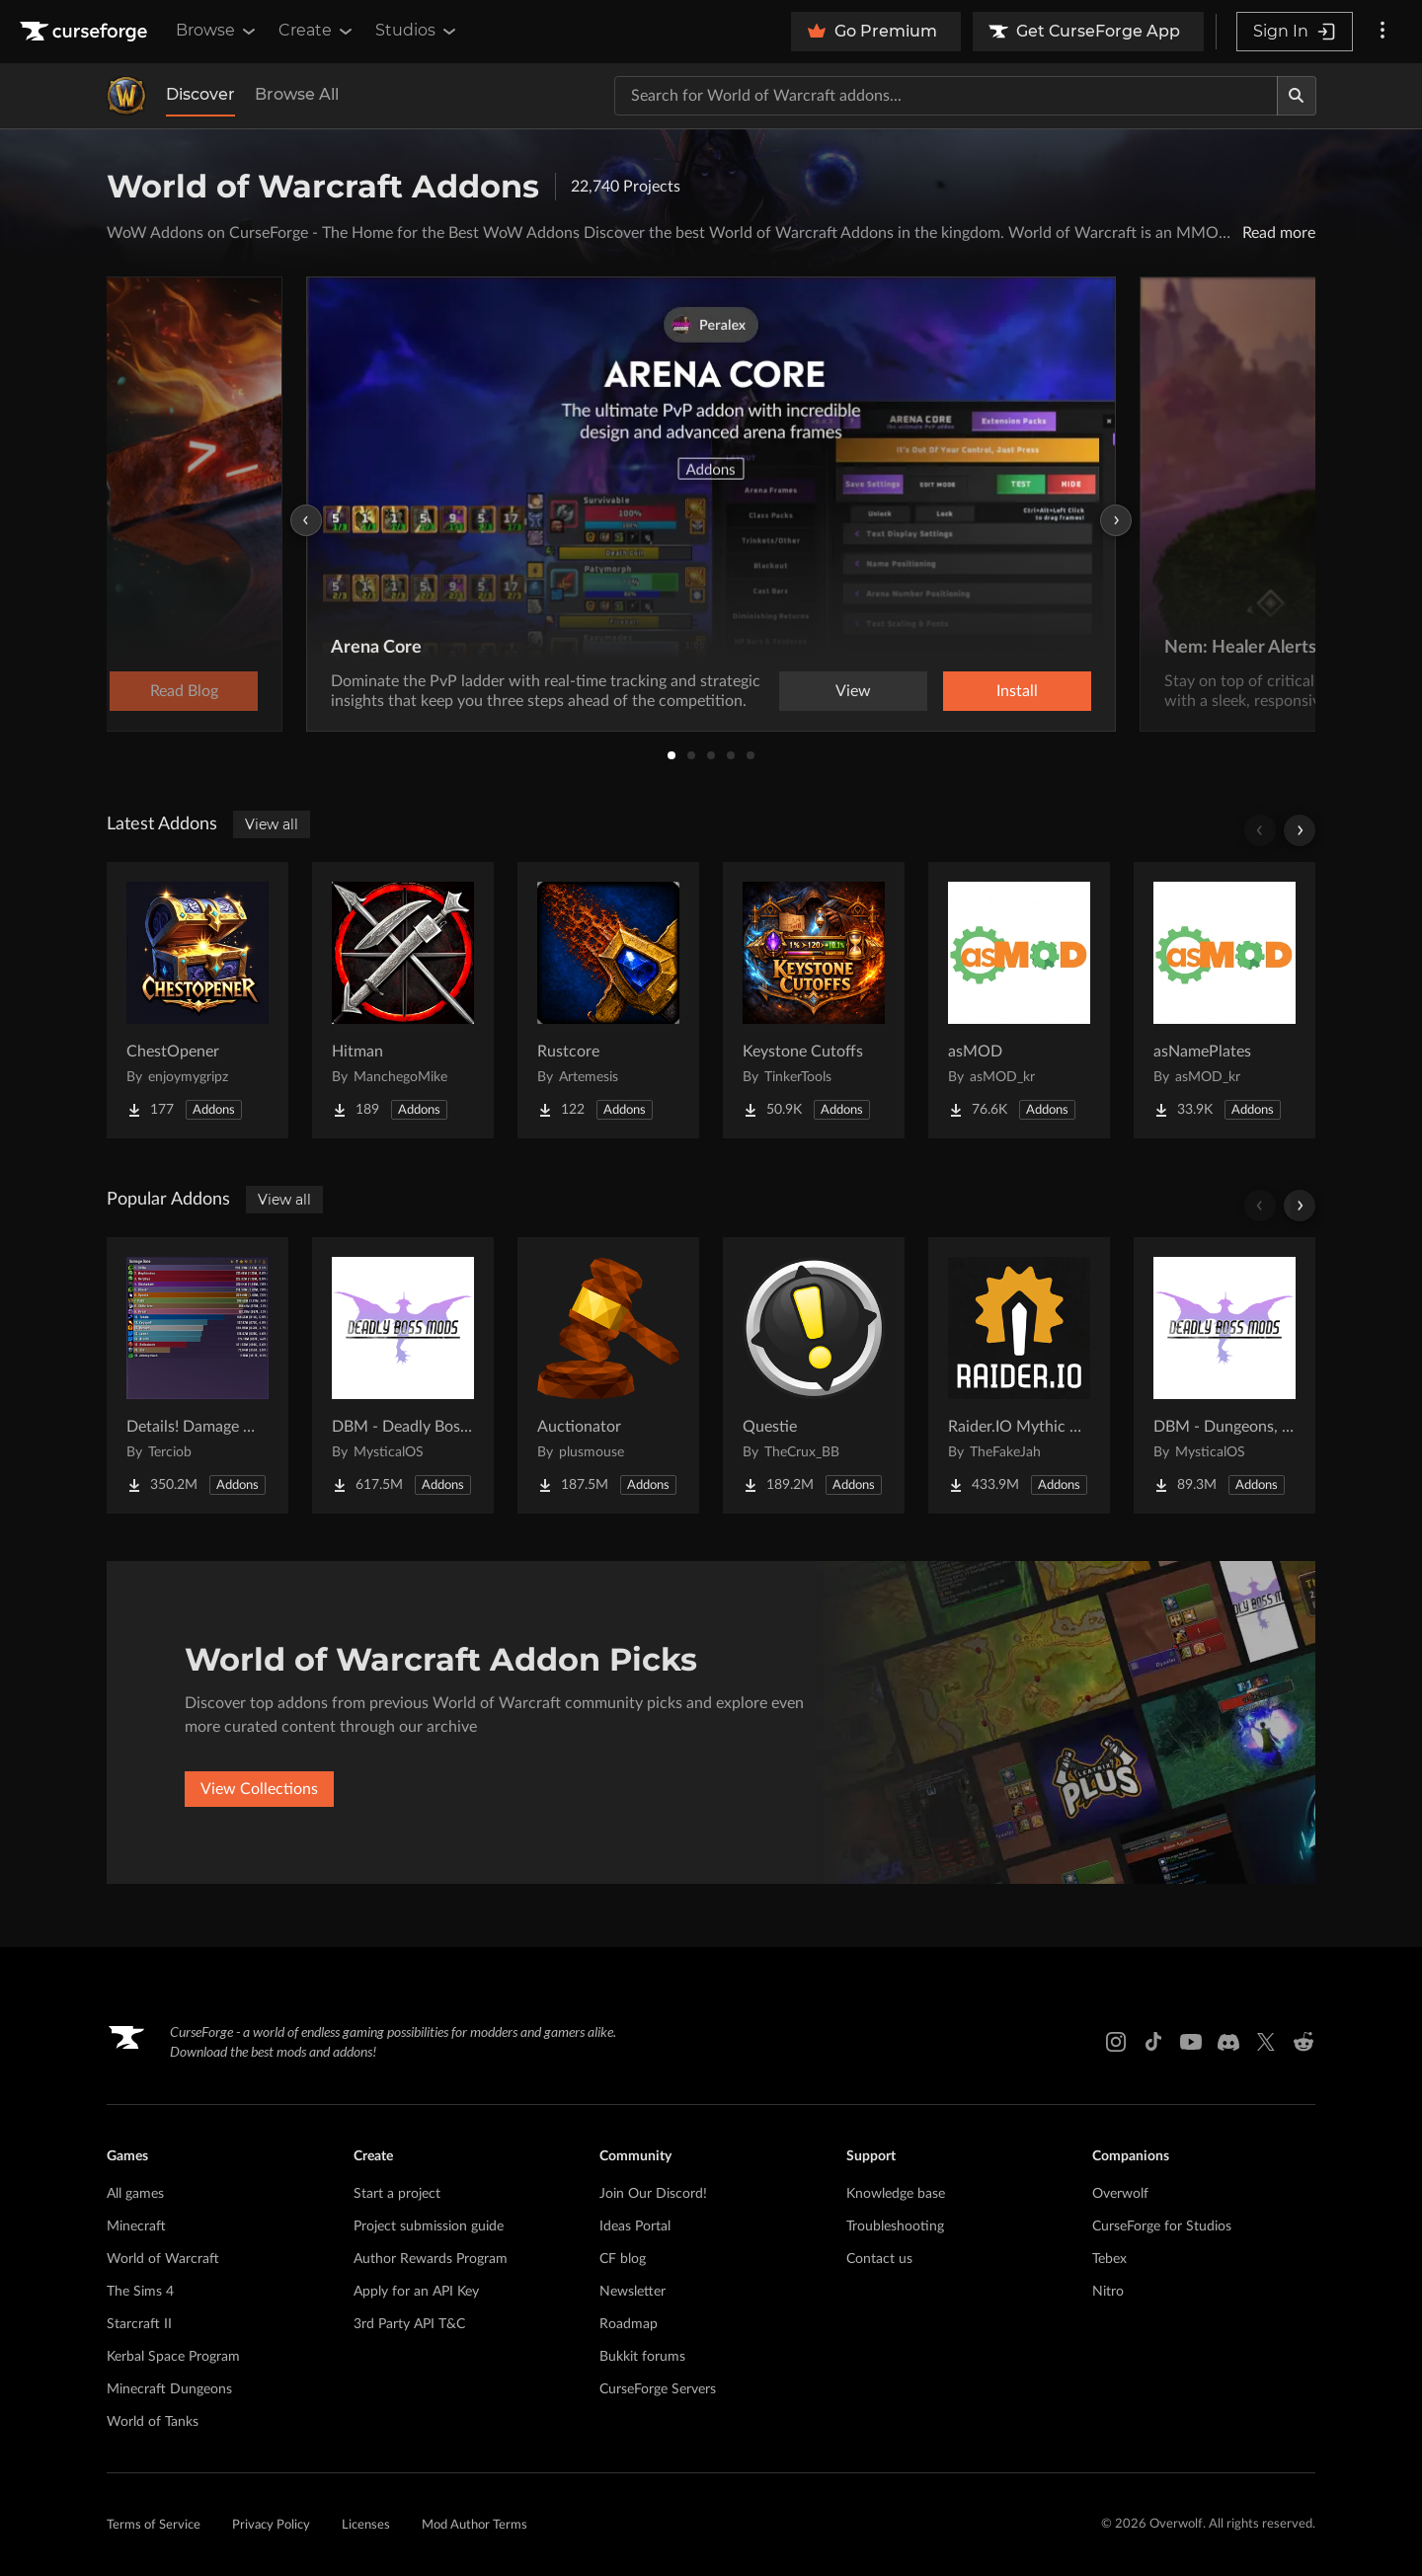 The width and height of the screenshot is (1422, 2576). Describe the element at coordinates (197, 1000) in the screenshot. I see `[Go to ChestOpener Project Page]` at that location.